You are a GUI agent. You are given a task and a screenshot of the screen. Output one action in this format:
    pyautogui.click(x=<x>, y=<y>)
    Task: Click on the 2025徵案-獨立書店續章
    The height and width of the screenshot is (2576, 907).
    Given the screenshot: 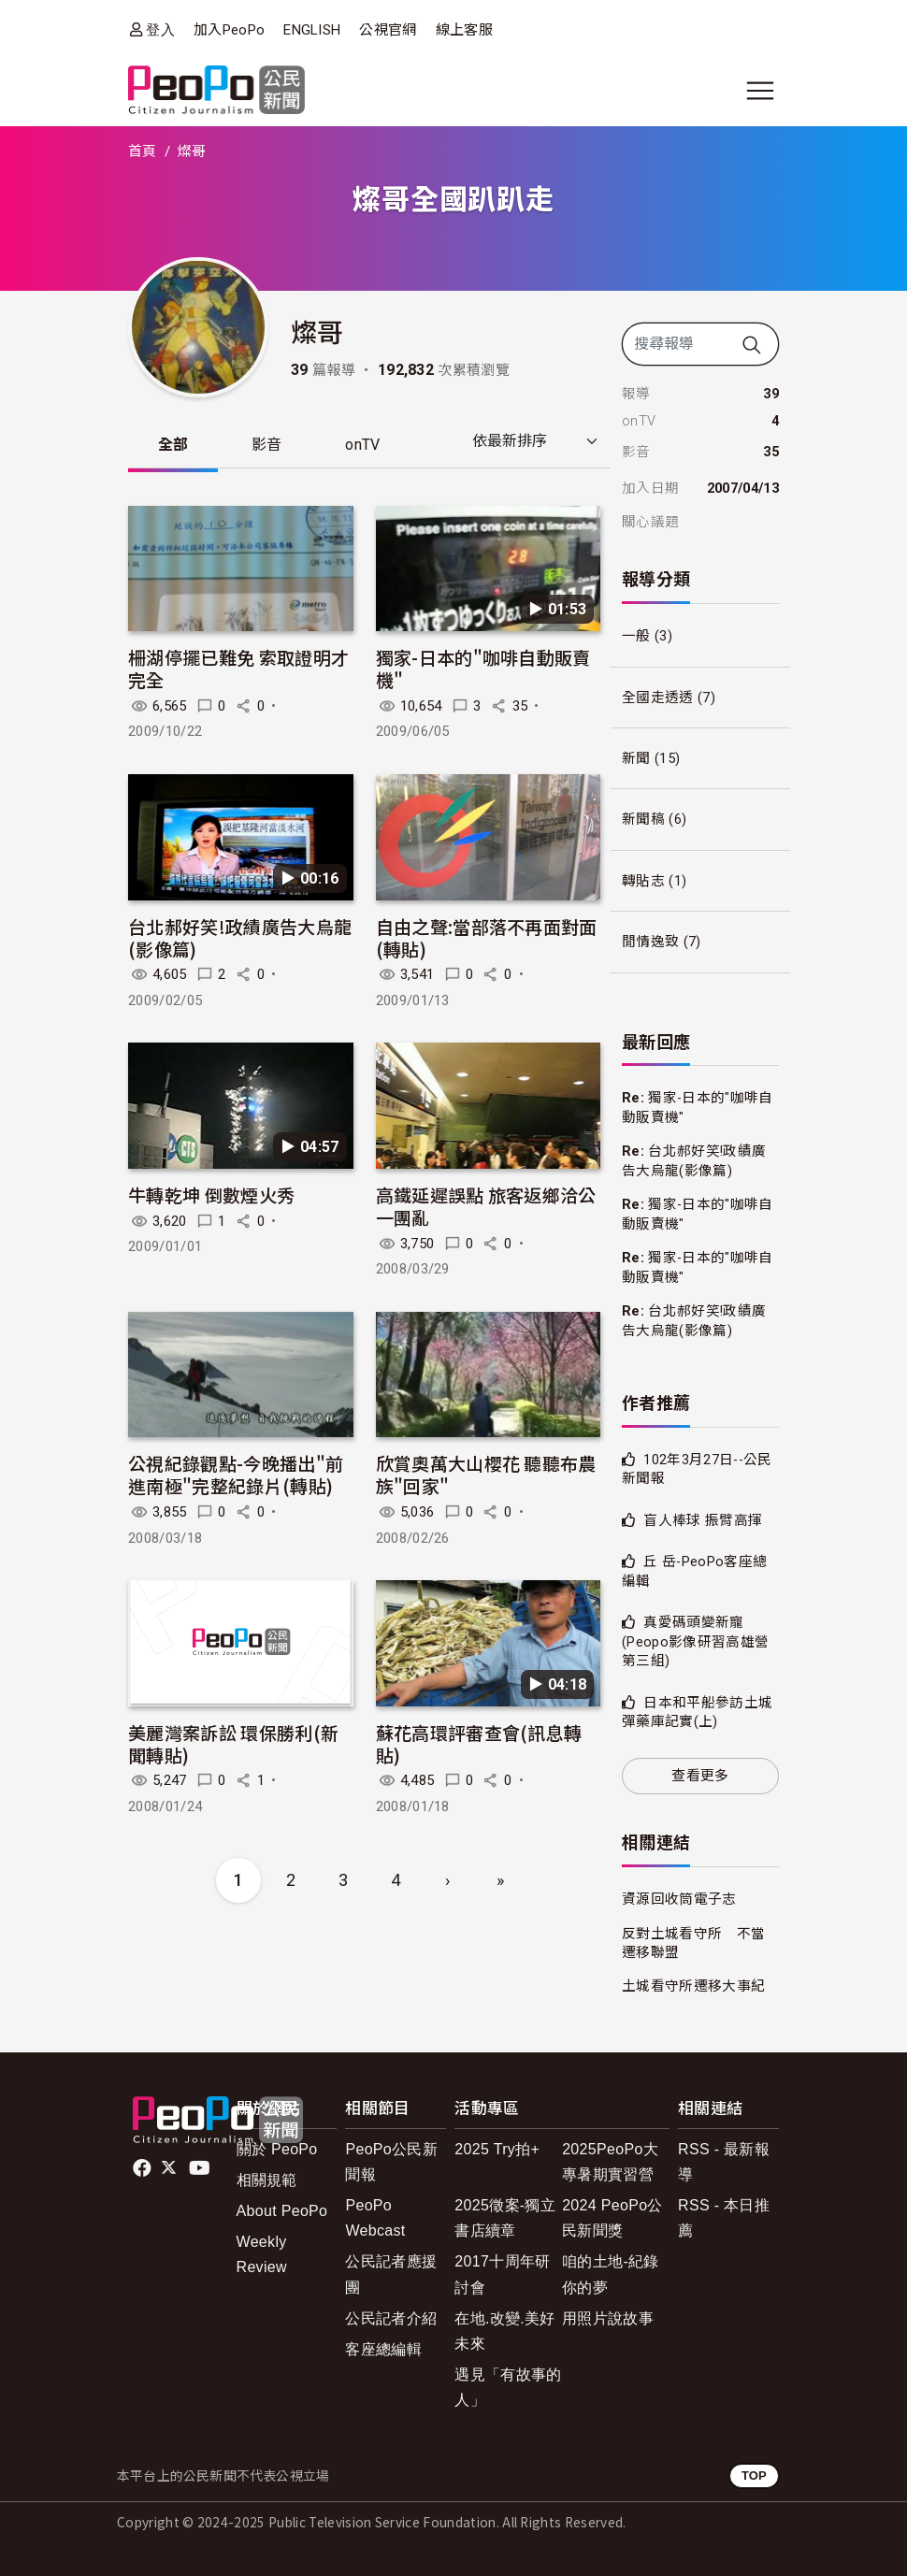 What is the action you would take?
    pyautogui.click(x=504, y=2217)
    